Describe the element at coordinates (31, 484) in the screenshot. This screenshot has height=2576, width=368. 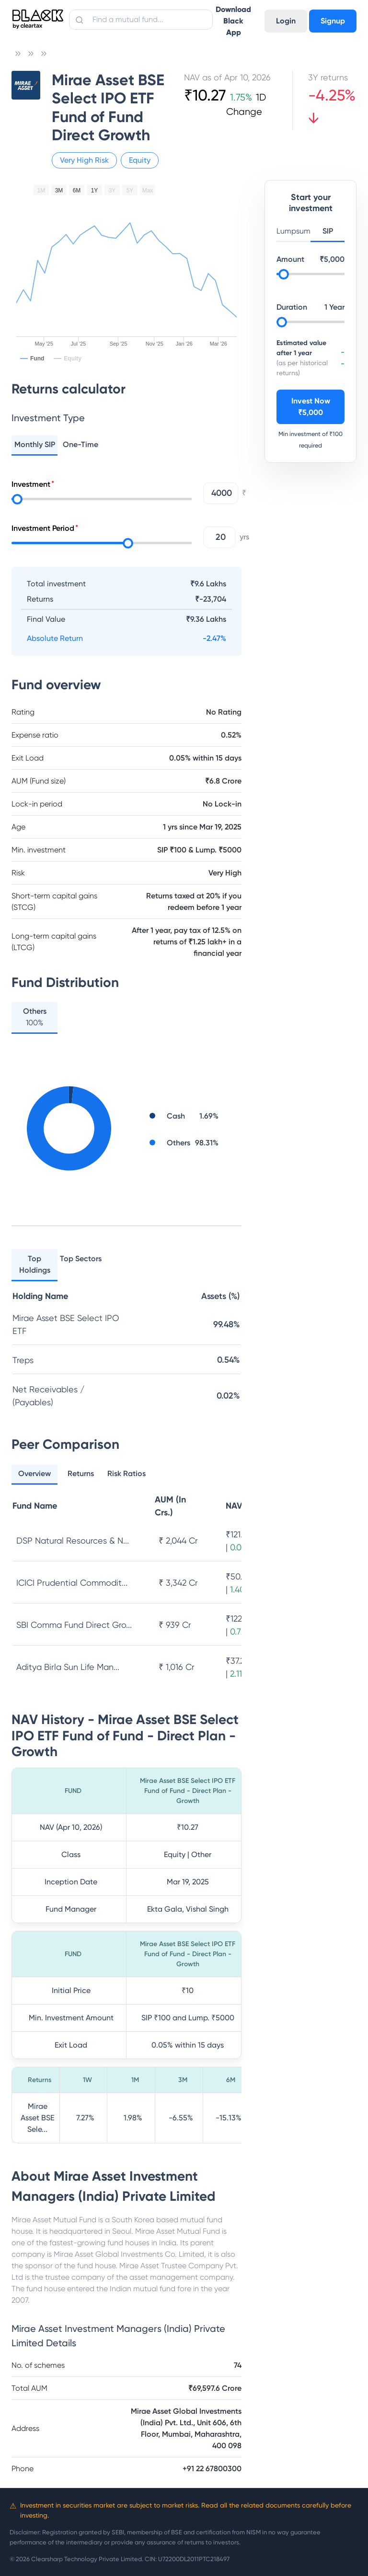
I see `Investment` at that location.